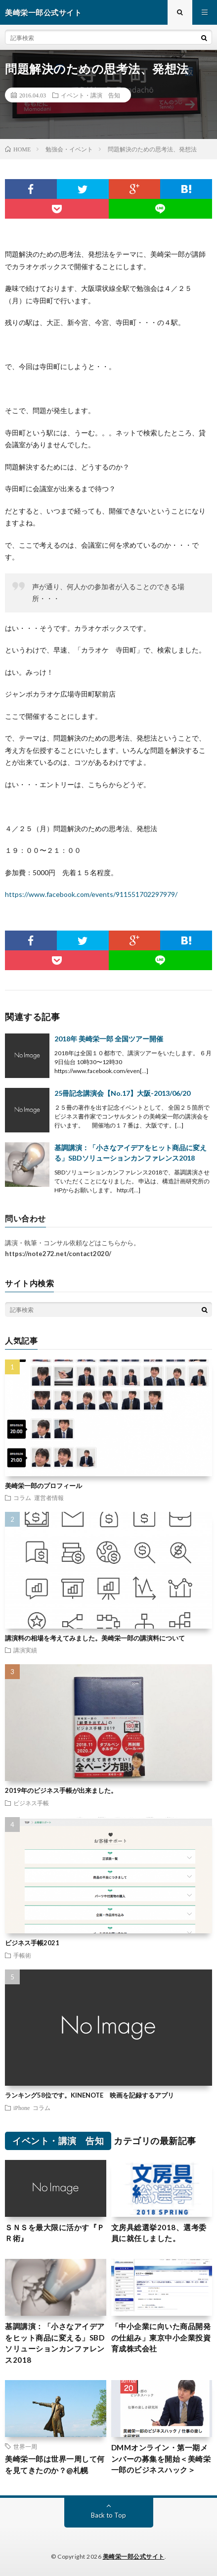 This screenshot has width=217, height=2576. What do you see at coordinates (22, 1497) in the screenshot?
I see `コラム` at bounding box center [22, 1497].